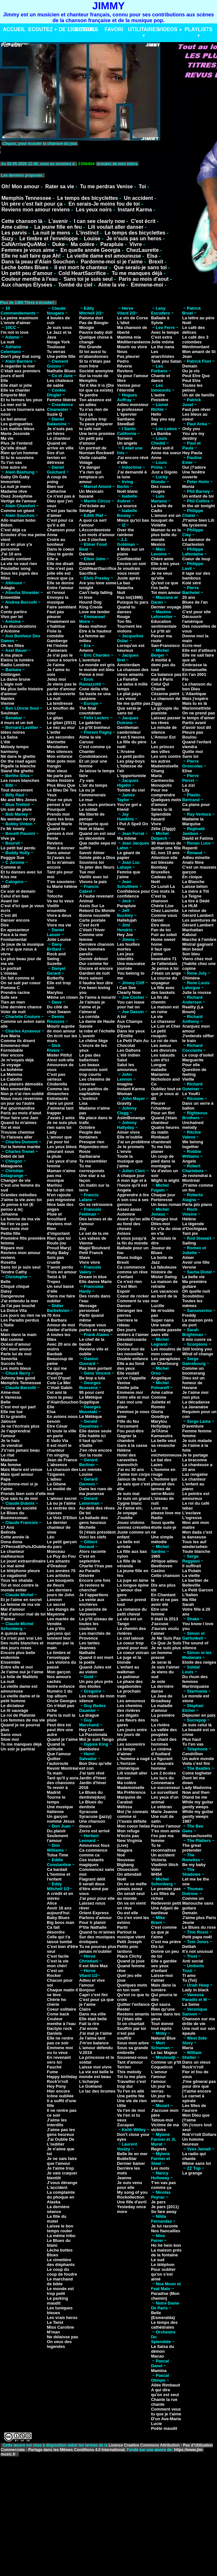  I want to click on PLAYLISTS, so click(199, 29).